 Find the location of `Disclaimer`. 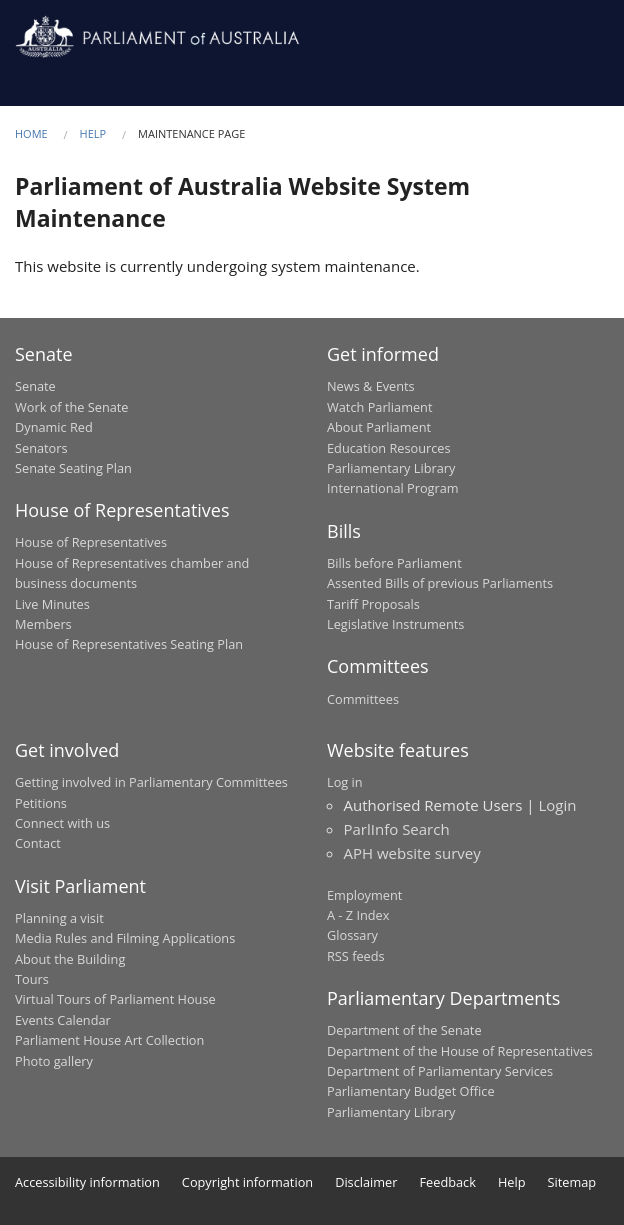

Disclaimer is located at coordinates (366, 1182).